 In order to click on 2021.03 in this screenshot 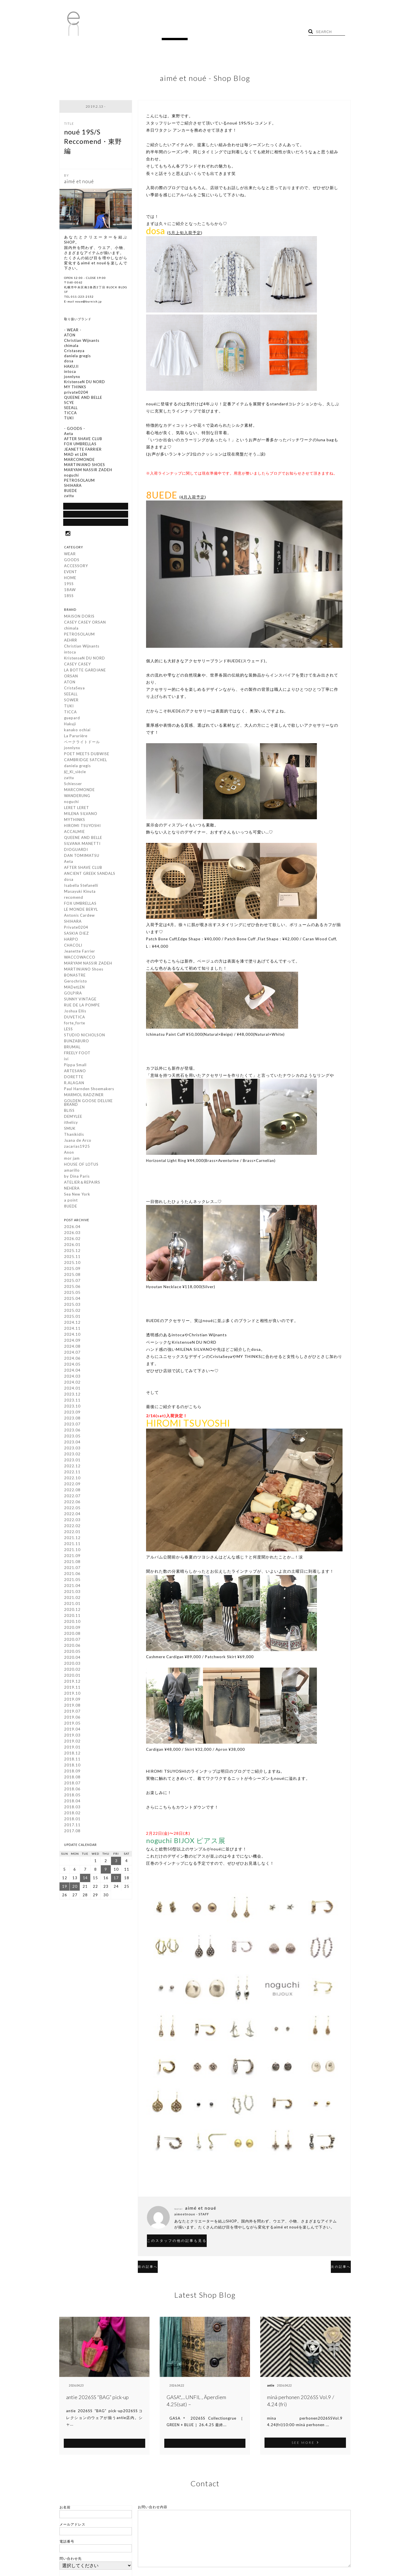, I will do `click(72, 1593)`.